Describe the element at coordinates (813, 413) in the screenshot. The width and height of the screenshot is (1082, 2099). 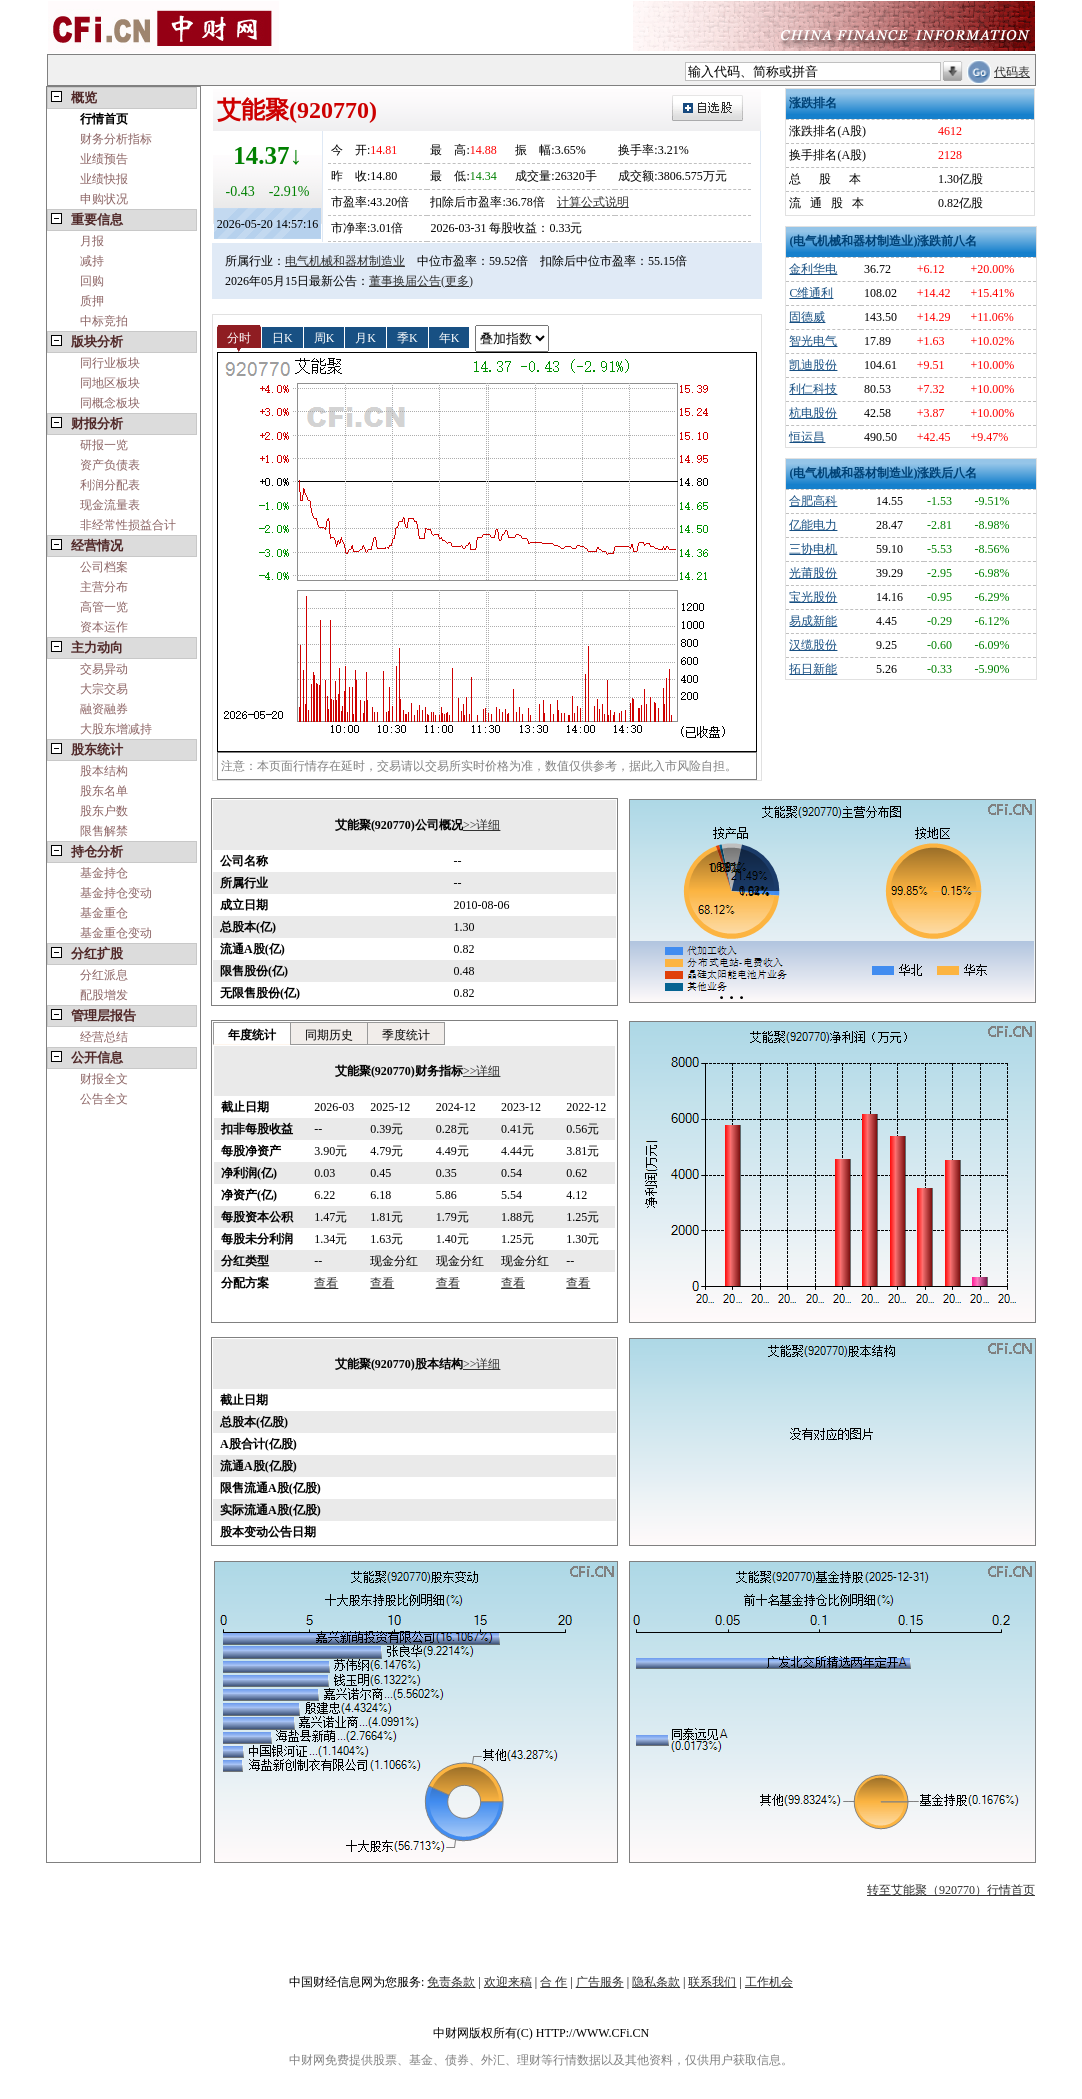
I see `杭电股份` at that location.